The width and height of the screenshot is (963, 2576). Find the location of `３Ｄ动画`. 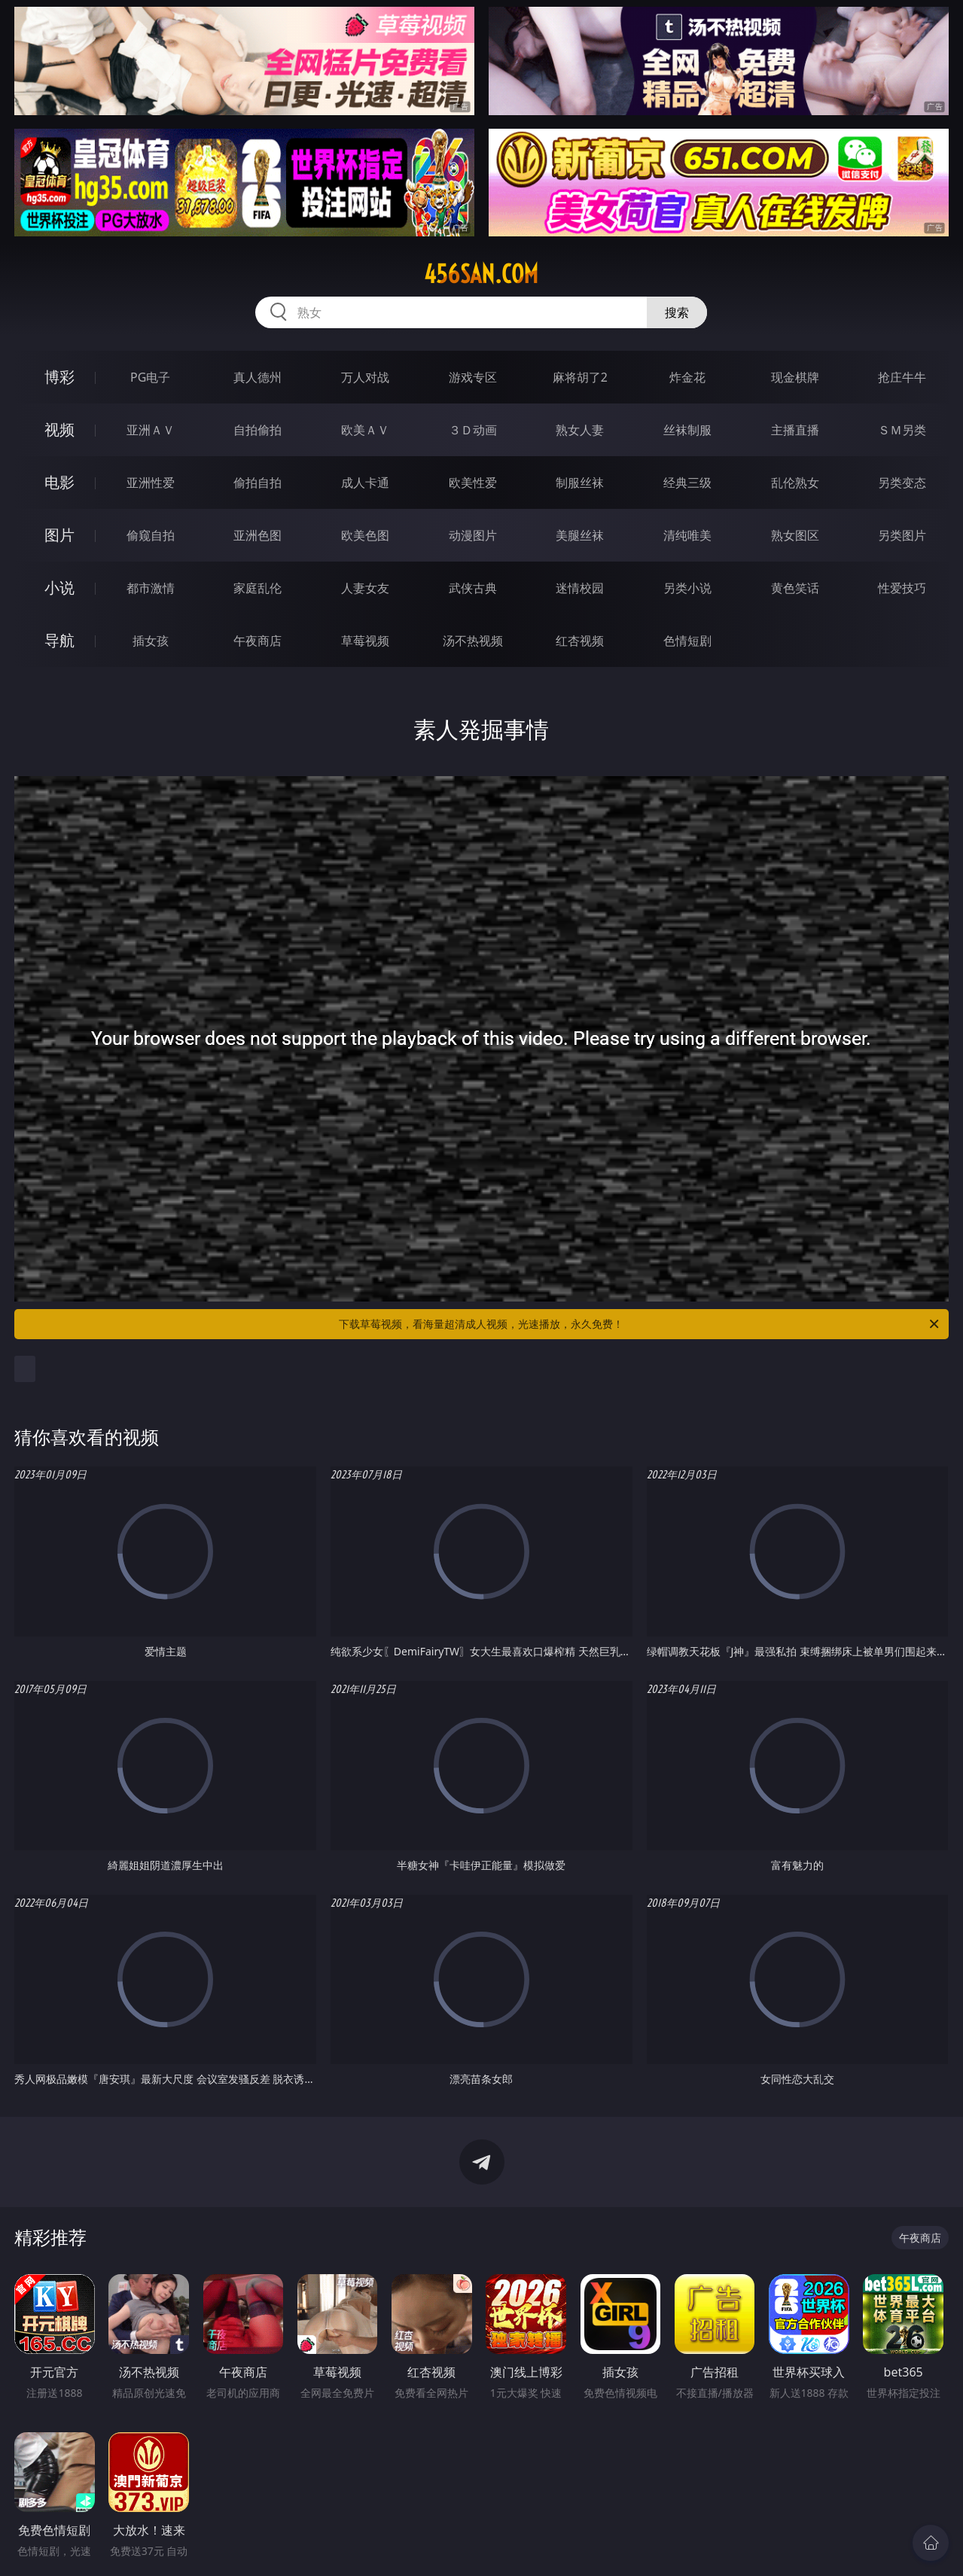

３Ｄ动画 is located at coordinates (473, 430).